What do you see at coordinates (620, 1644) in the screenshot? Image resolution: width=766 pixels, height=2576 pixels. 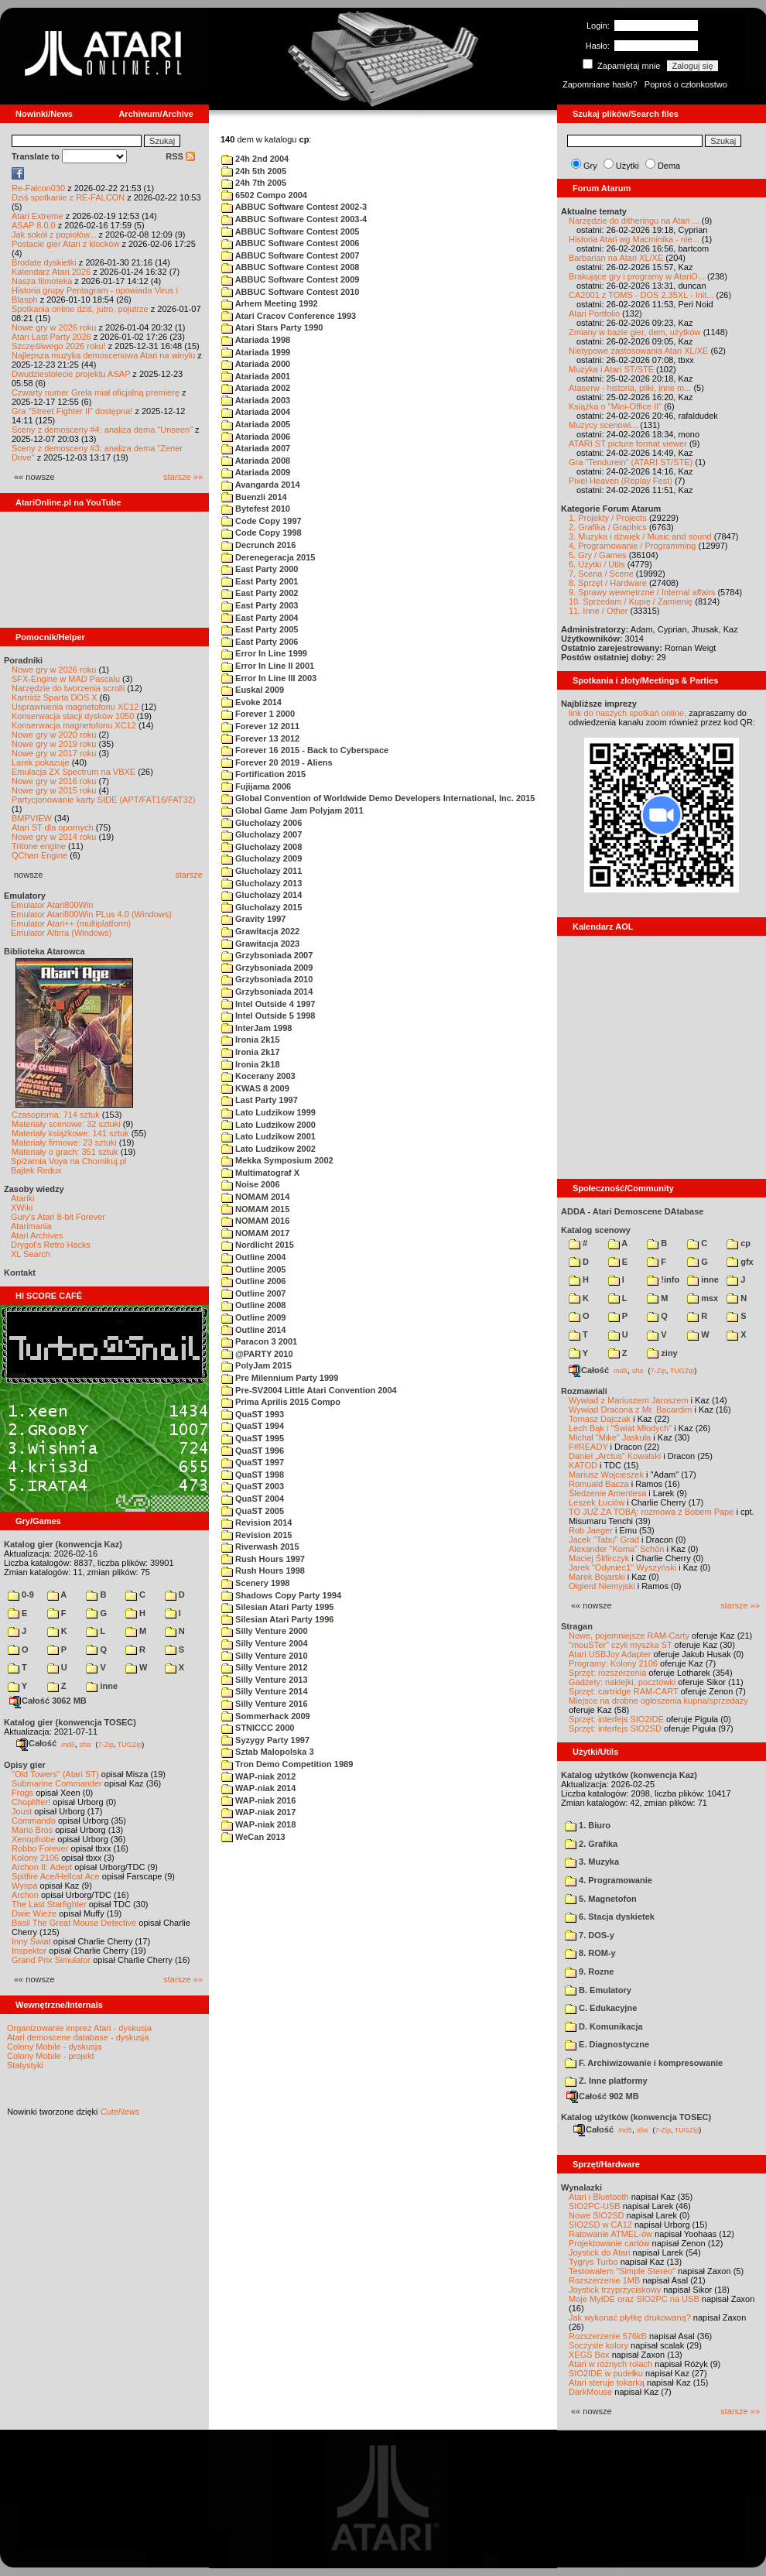 I see `"mouSTer" czyli myszka ST` at bounding box center [620, 1644].